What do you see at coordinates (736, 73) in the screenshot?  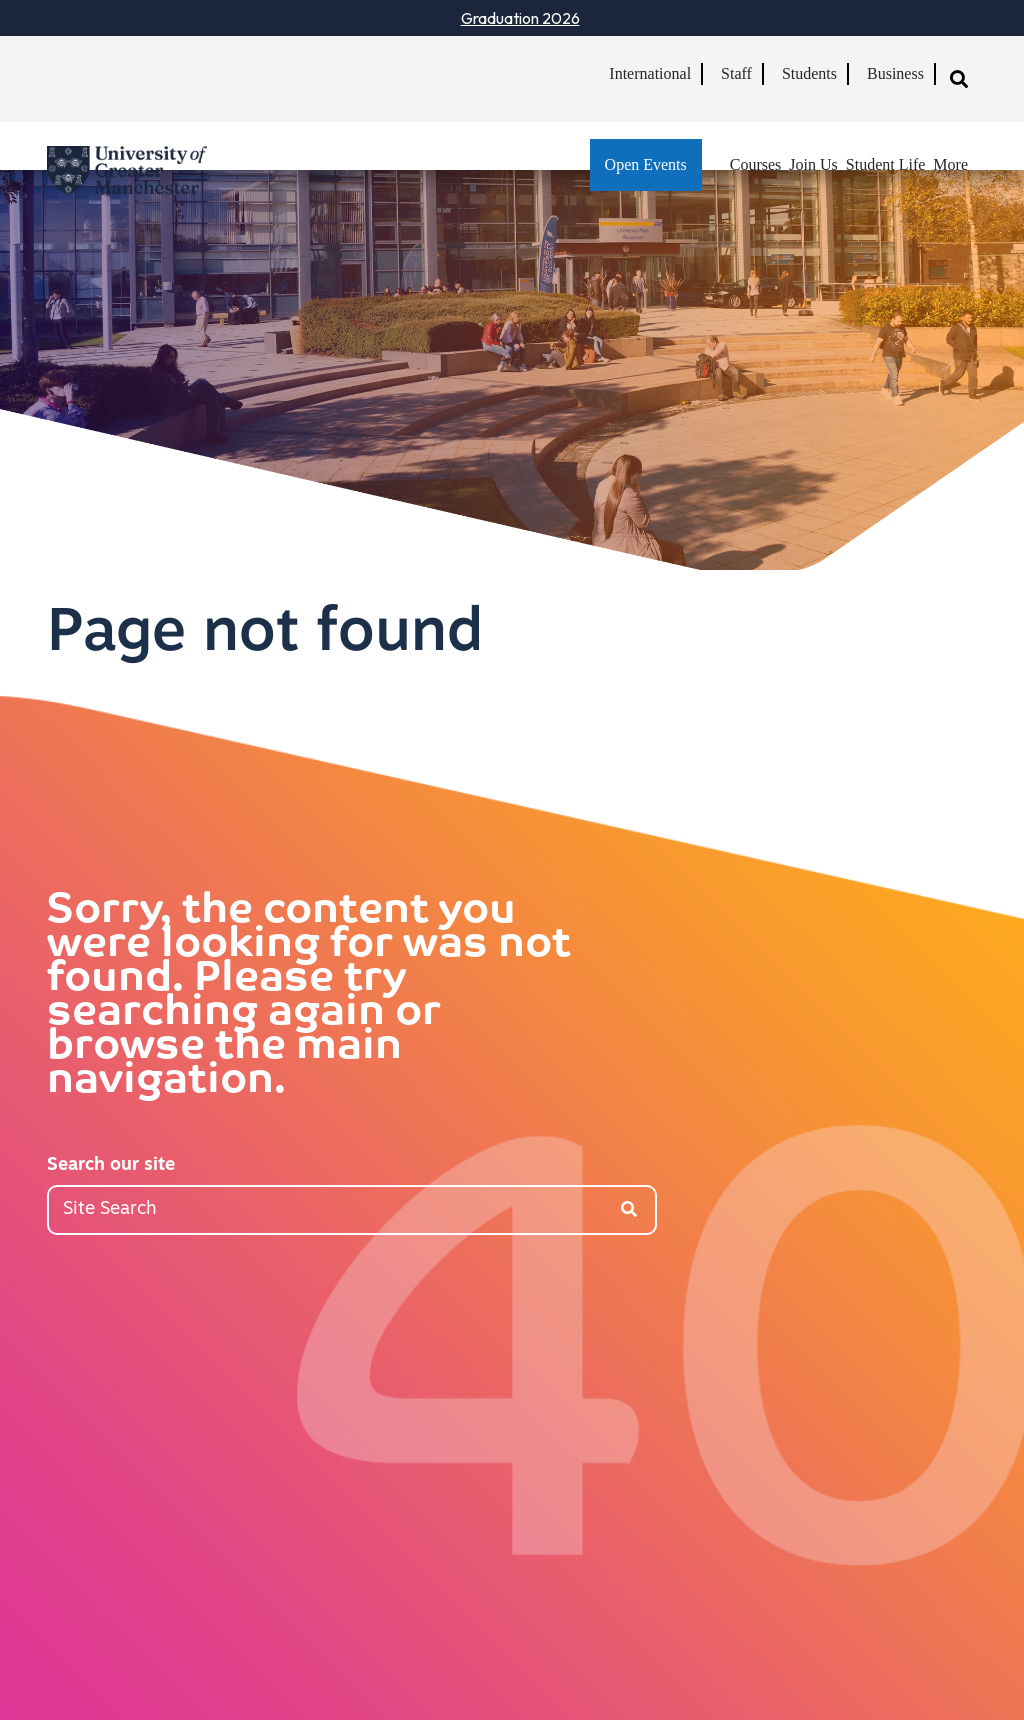 I see `Staff` at bounding box center [736, 73].